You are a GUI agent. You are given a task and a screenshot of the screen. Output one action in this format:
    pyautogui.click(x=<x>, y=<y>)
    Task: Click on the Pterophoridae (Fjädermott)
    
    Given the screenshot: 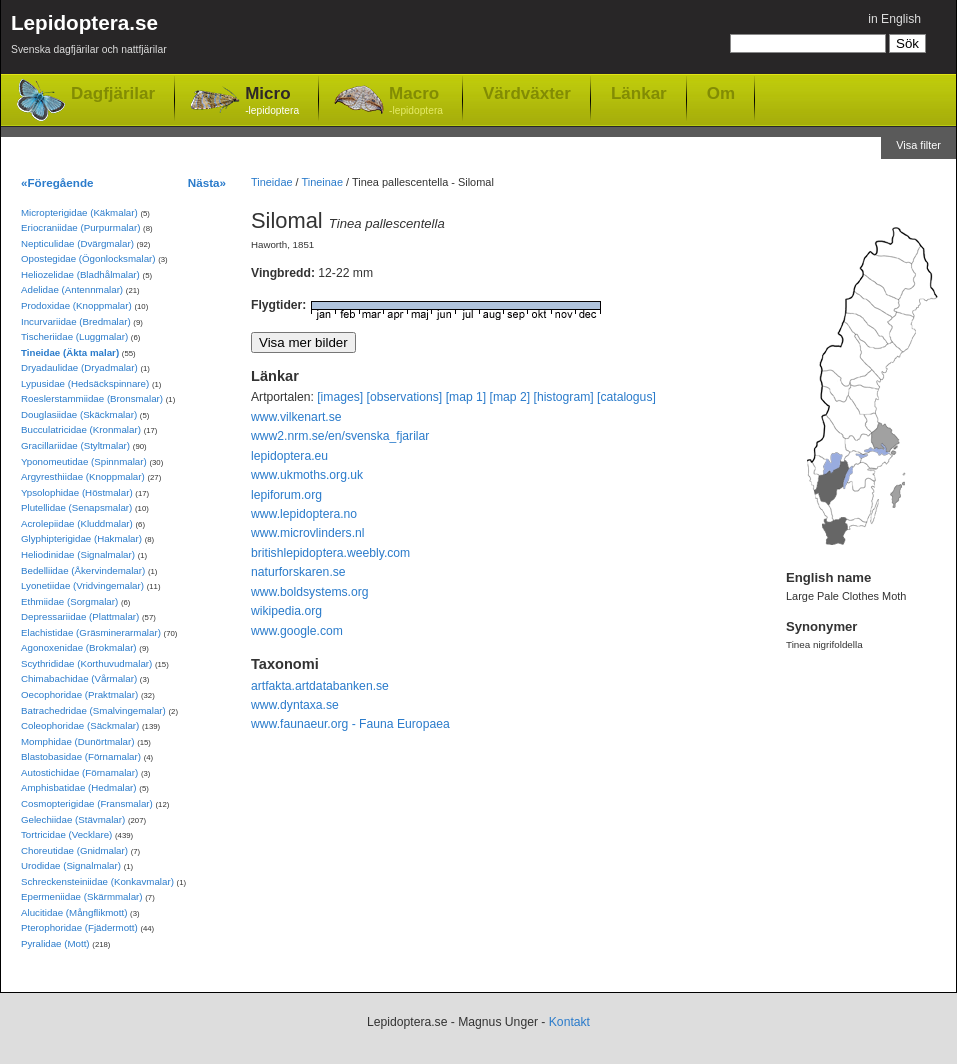 What is the action you would take?
    pyautogui.click(x=79, y=927)
    